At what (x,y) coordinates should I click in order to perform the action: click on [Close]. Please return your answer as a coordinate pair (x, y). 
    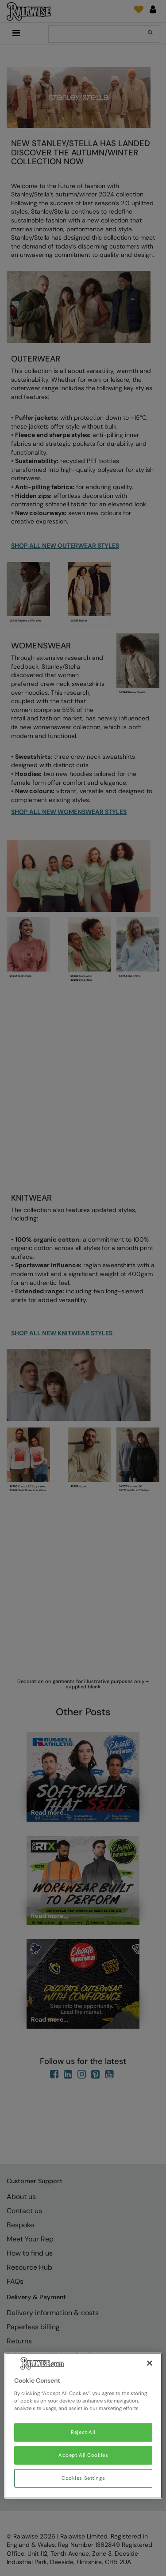
    Looking at the image, I should click on (149, 2363).